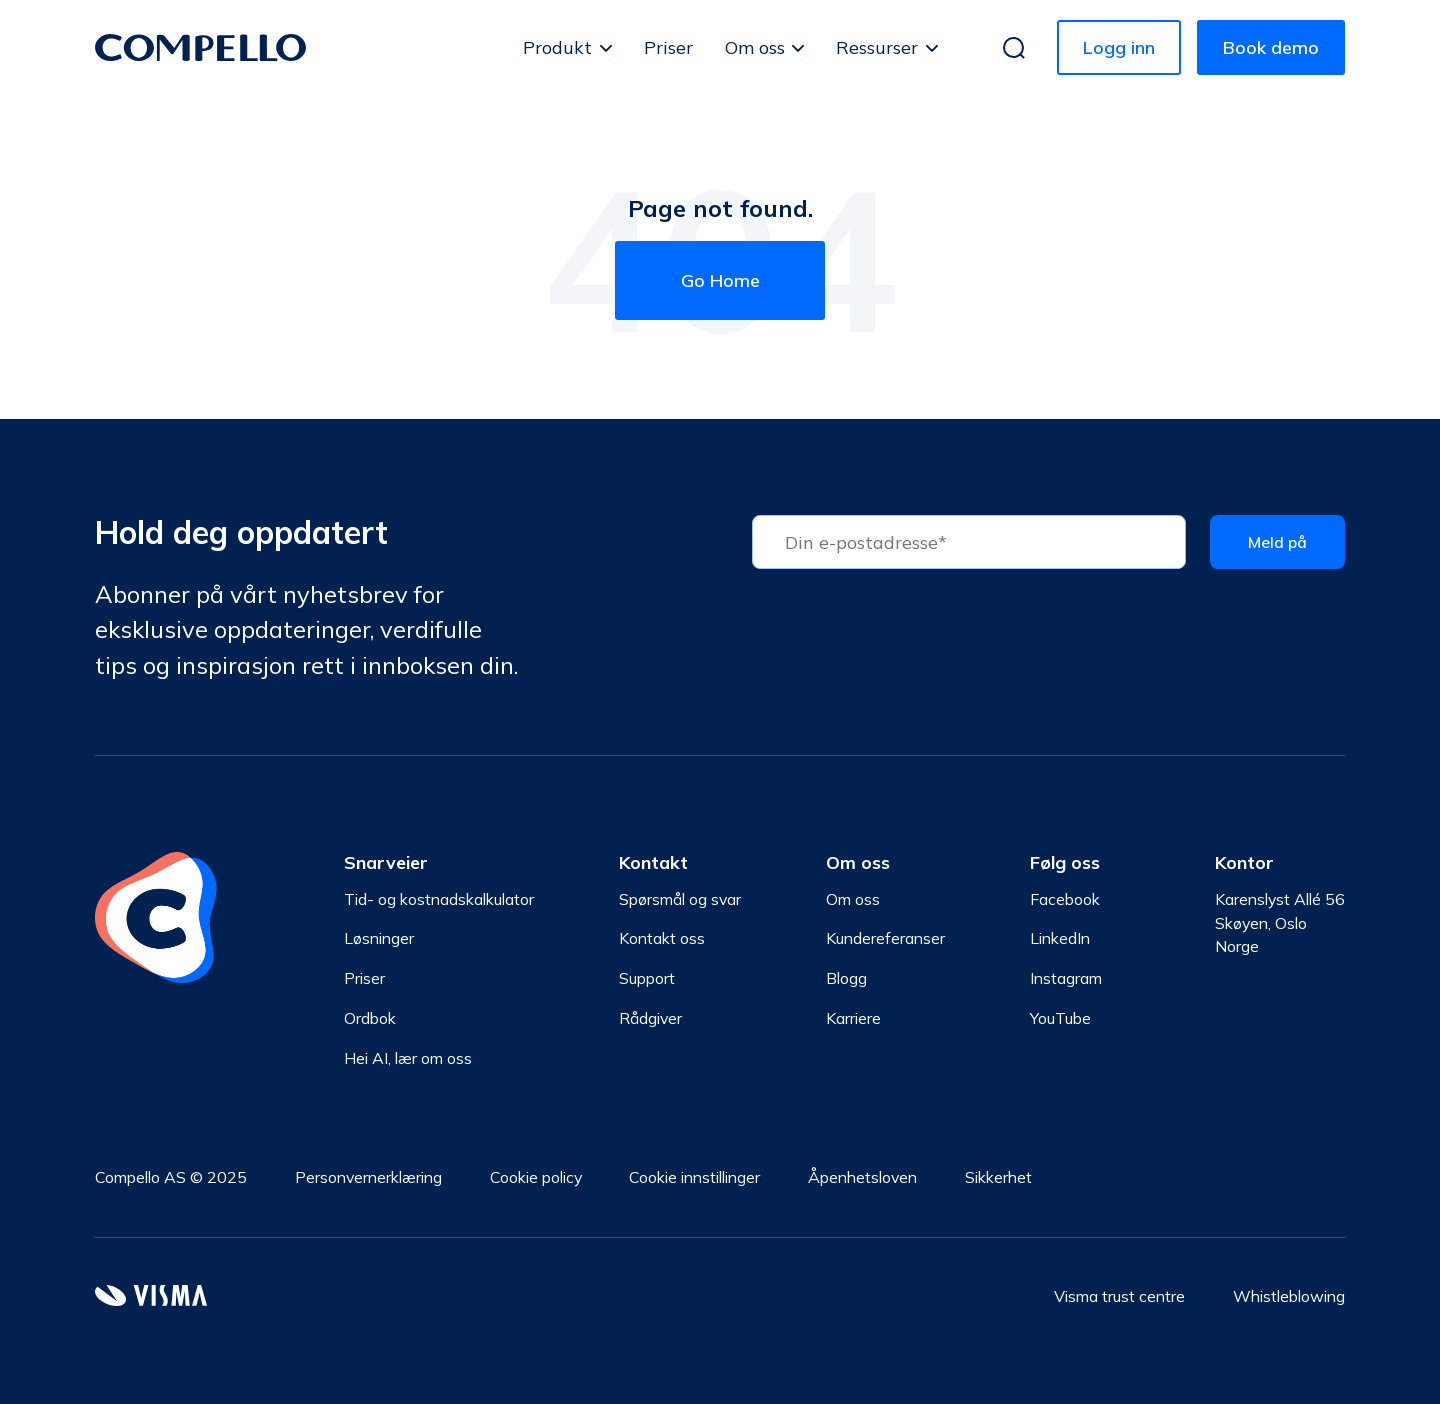 The width and height of the screenshot is (1440, 1404). Describe the element at coordinates (557, 47) in the screenshot. I see `Produkt` at that location.